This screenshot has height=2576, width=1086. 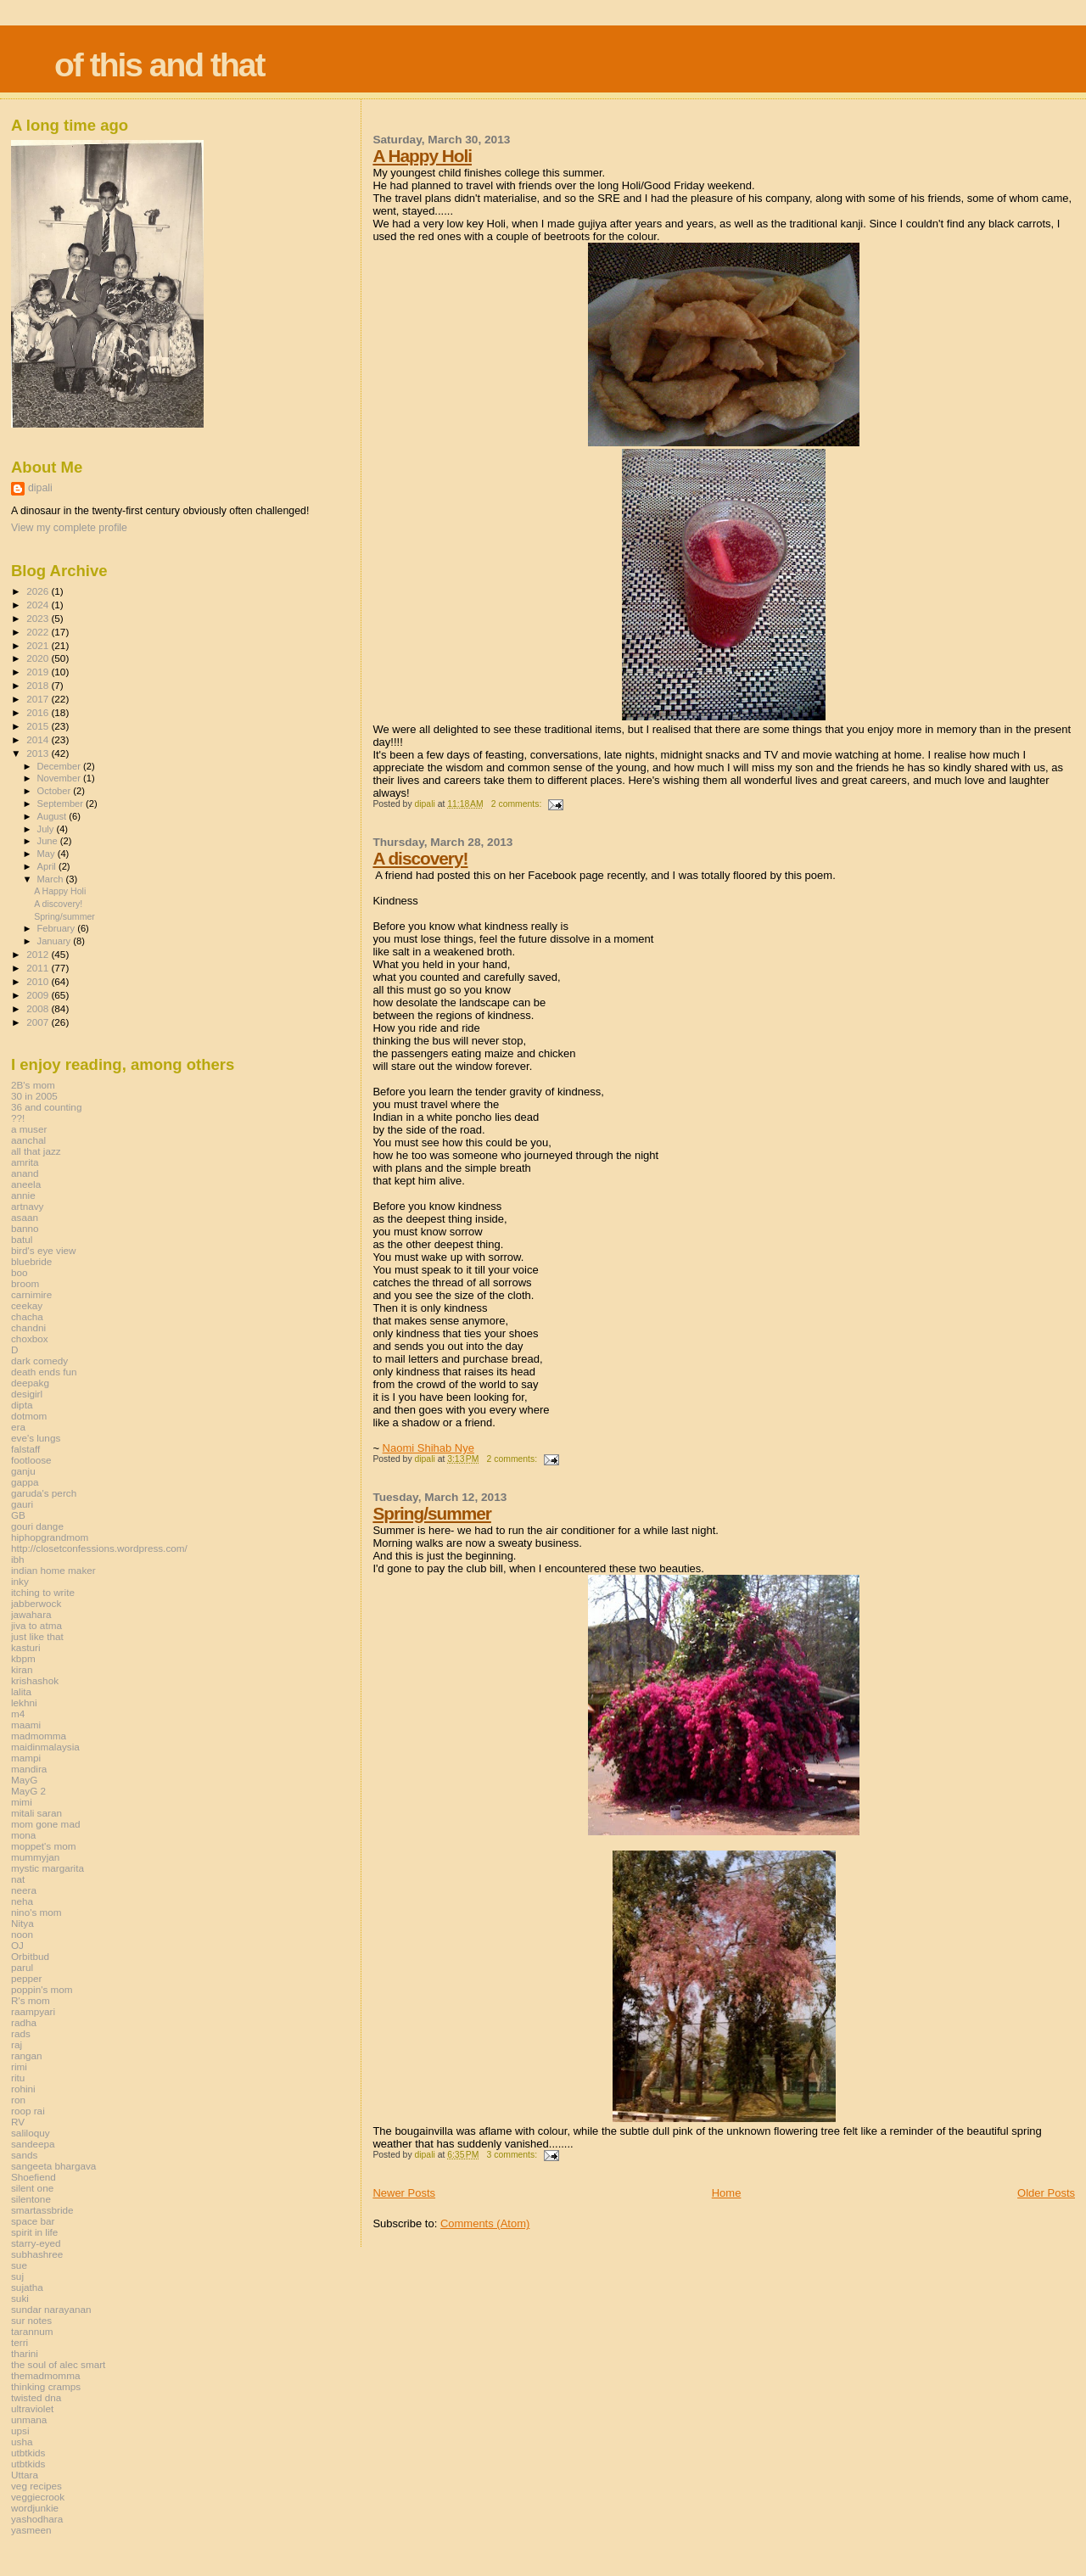 I want to click on deepakg, so click(x=30, y=1382).